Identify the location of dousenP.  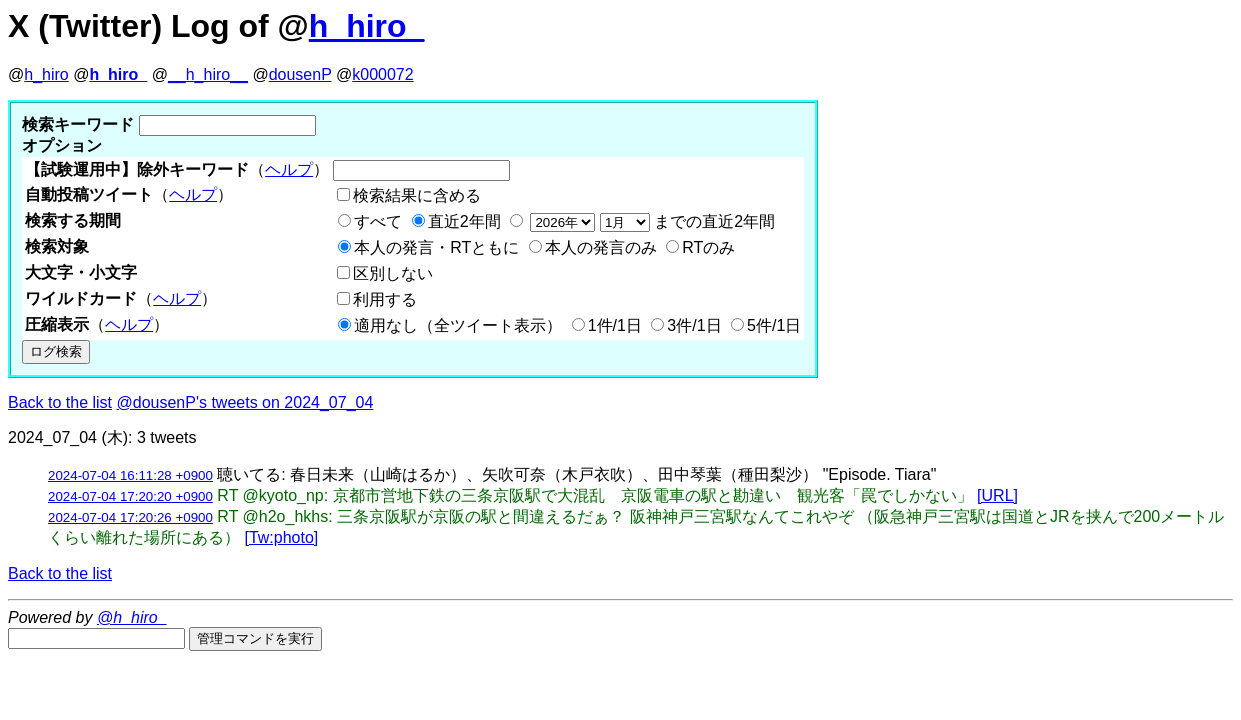
(300, 74).